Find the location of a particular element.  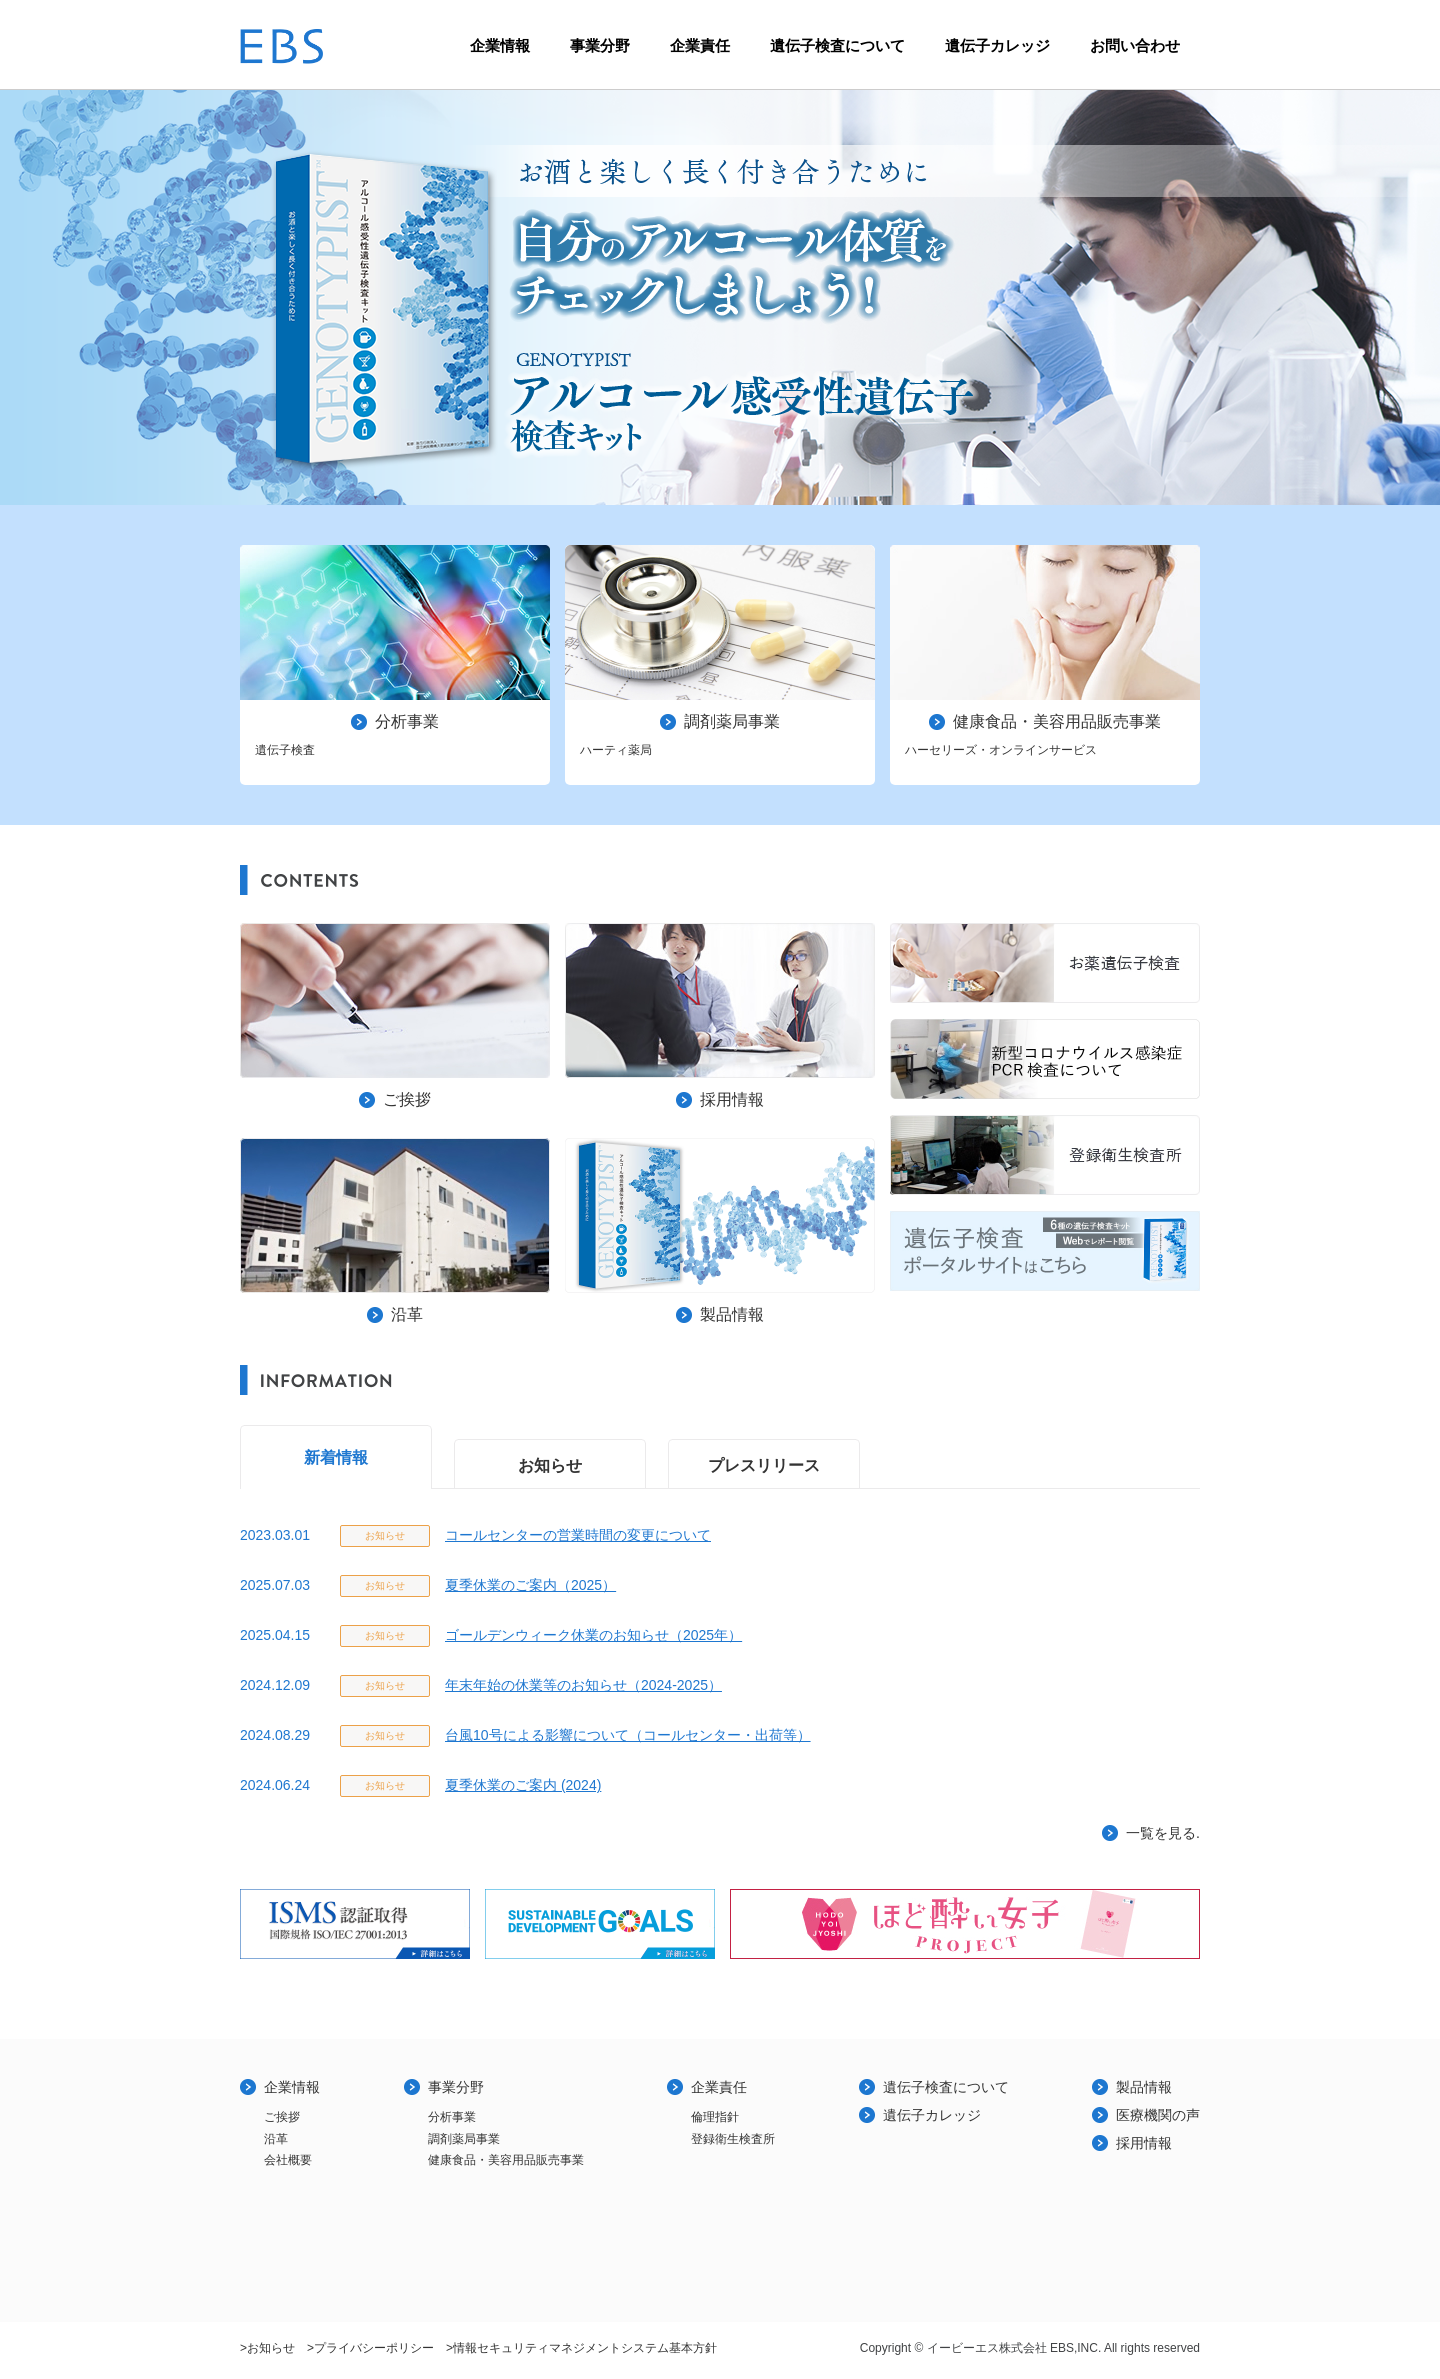

年末年始の休業等のお知らせ（2024-2025） is located at coordinates (583, 1685).